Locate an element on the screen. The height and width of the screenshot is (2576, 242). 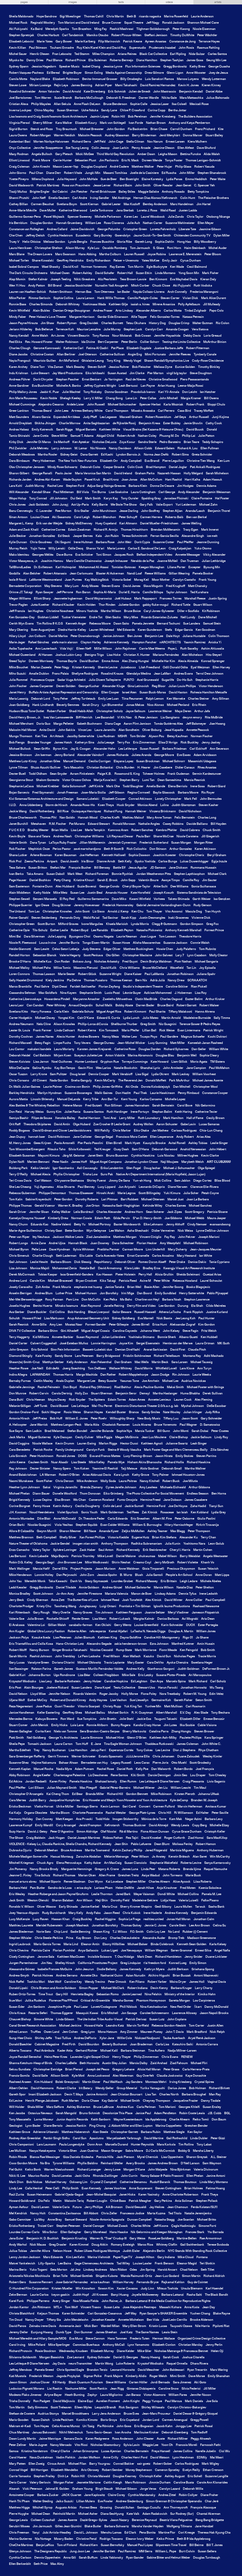
Beth & Scott B is located at coordinates (114, 849).